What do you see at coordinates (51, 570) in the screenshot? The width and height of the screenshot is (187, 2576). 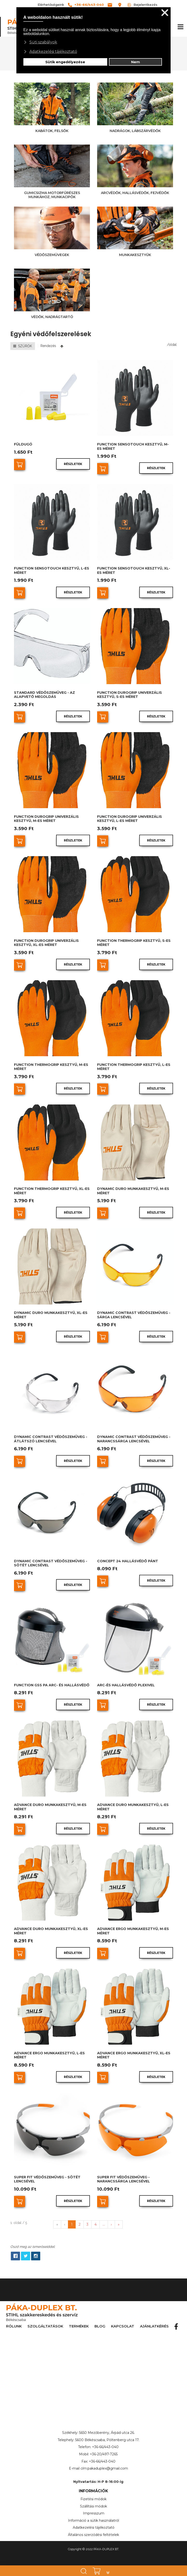 I see `FUNCTION SensoTouch kesztyű, L-es méret` at bounding box center [51, 570].